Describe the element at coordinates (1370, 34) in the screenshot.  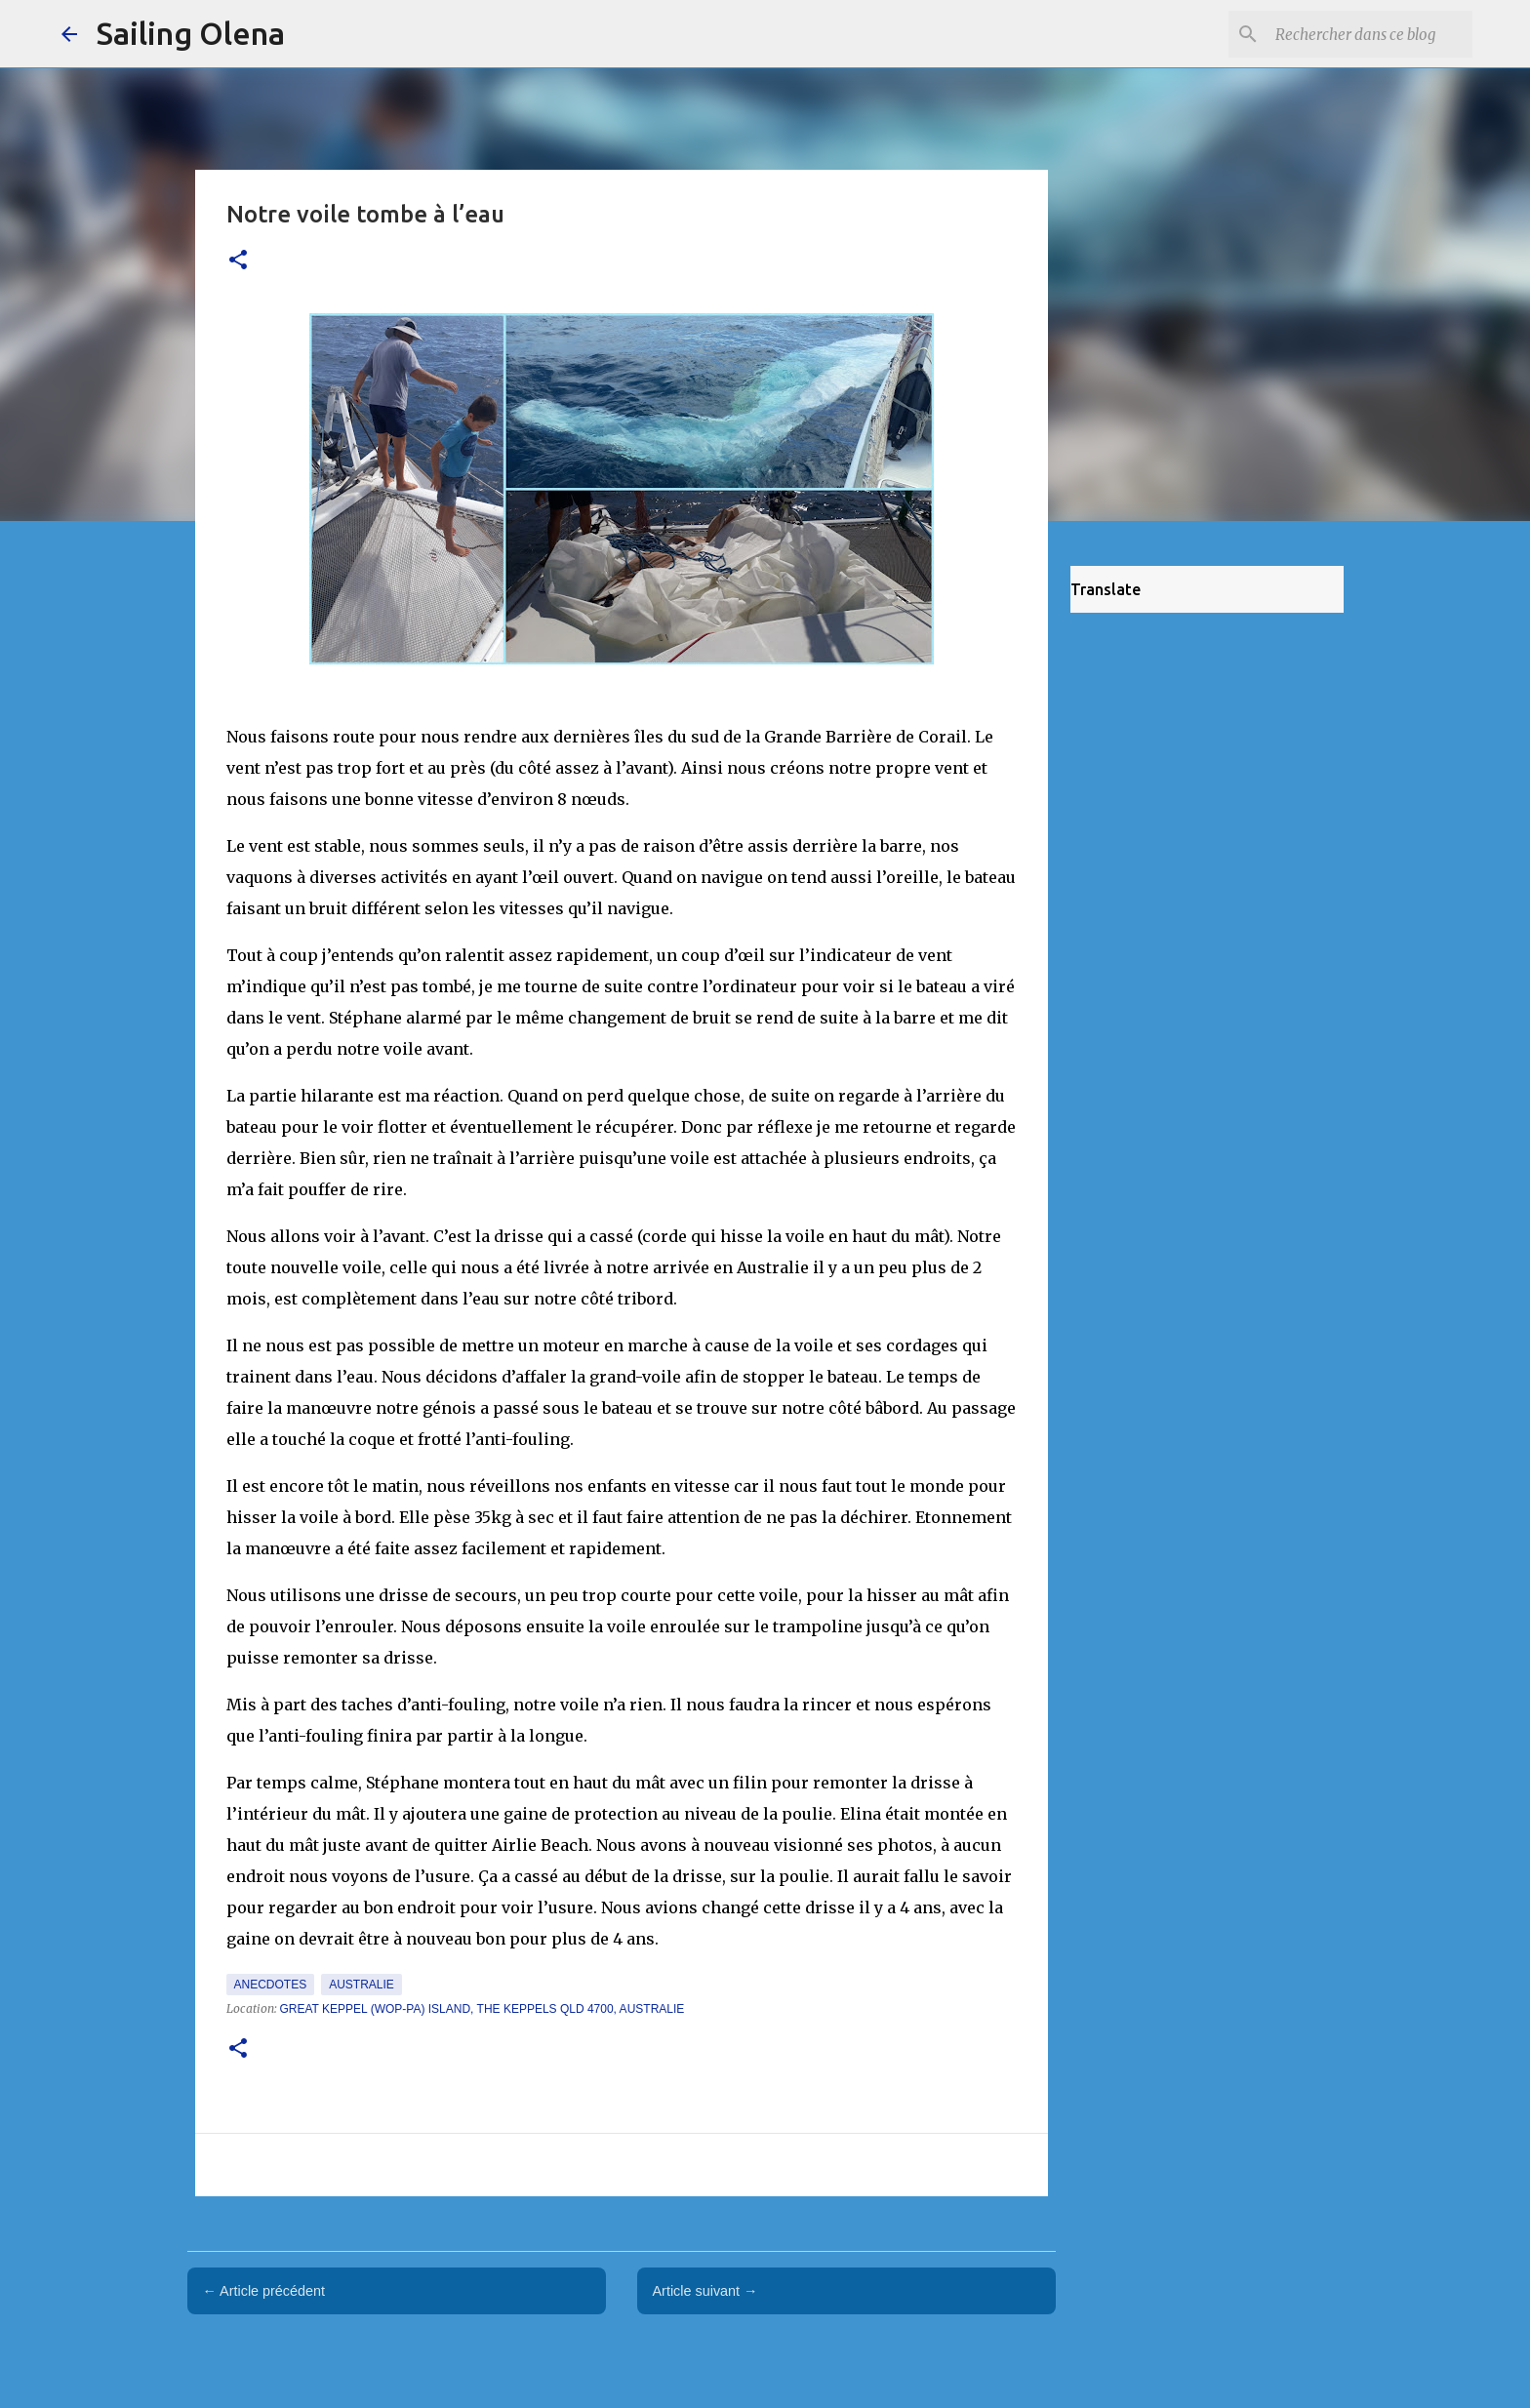
I see `[Rechercher dans ce blog]` at that location.